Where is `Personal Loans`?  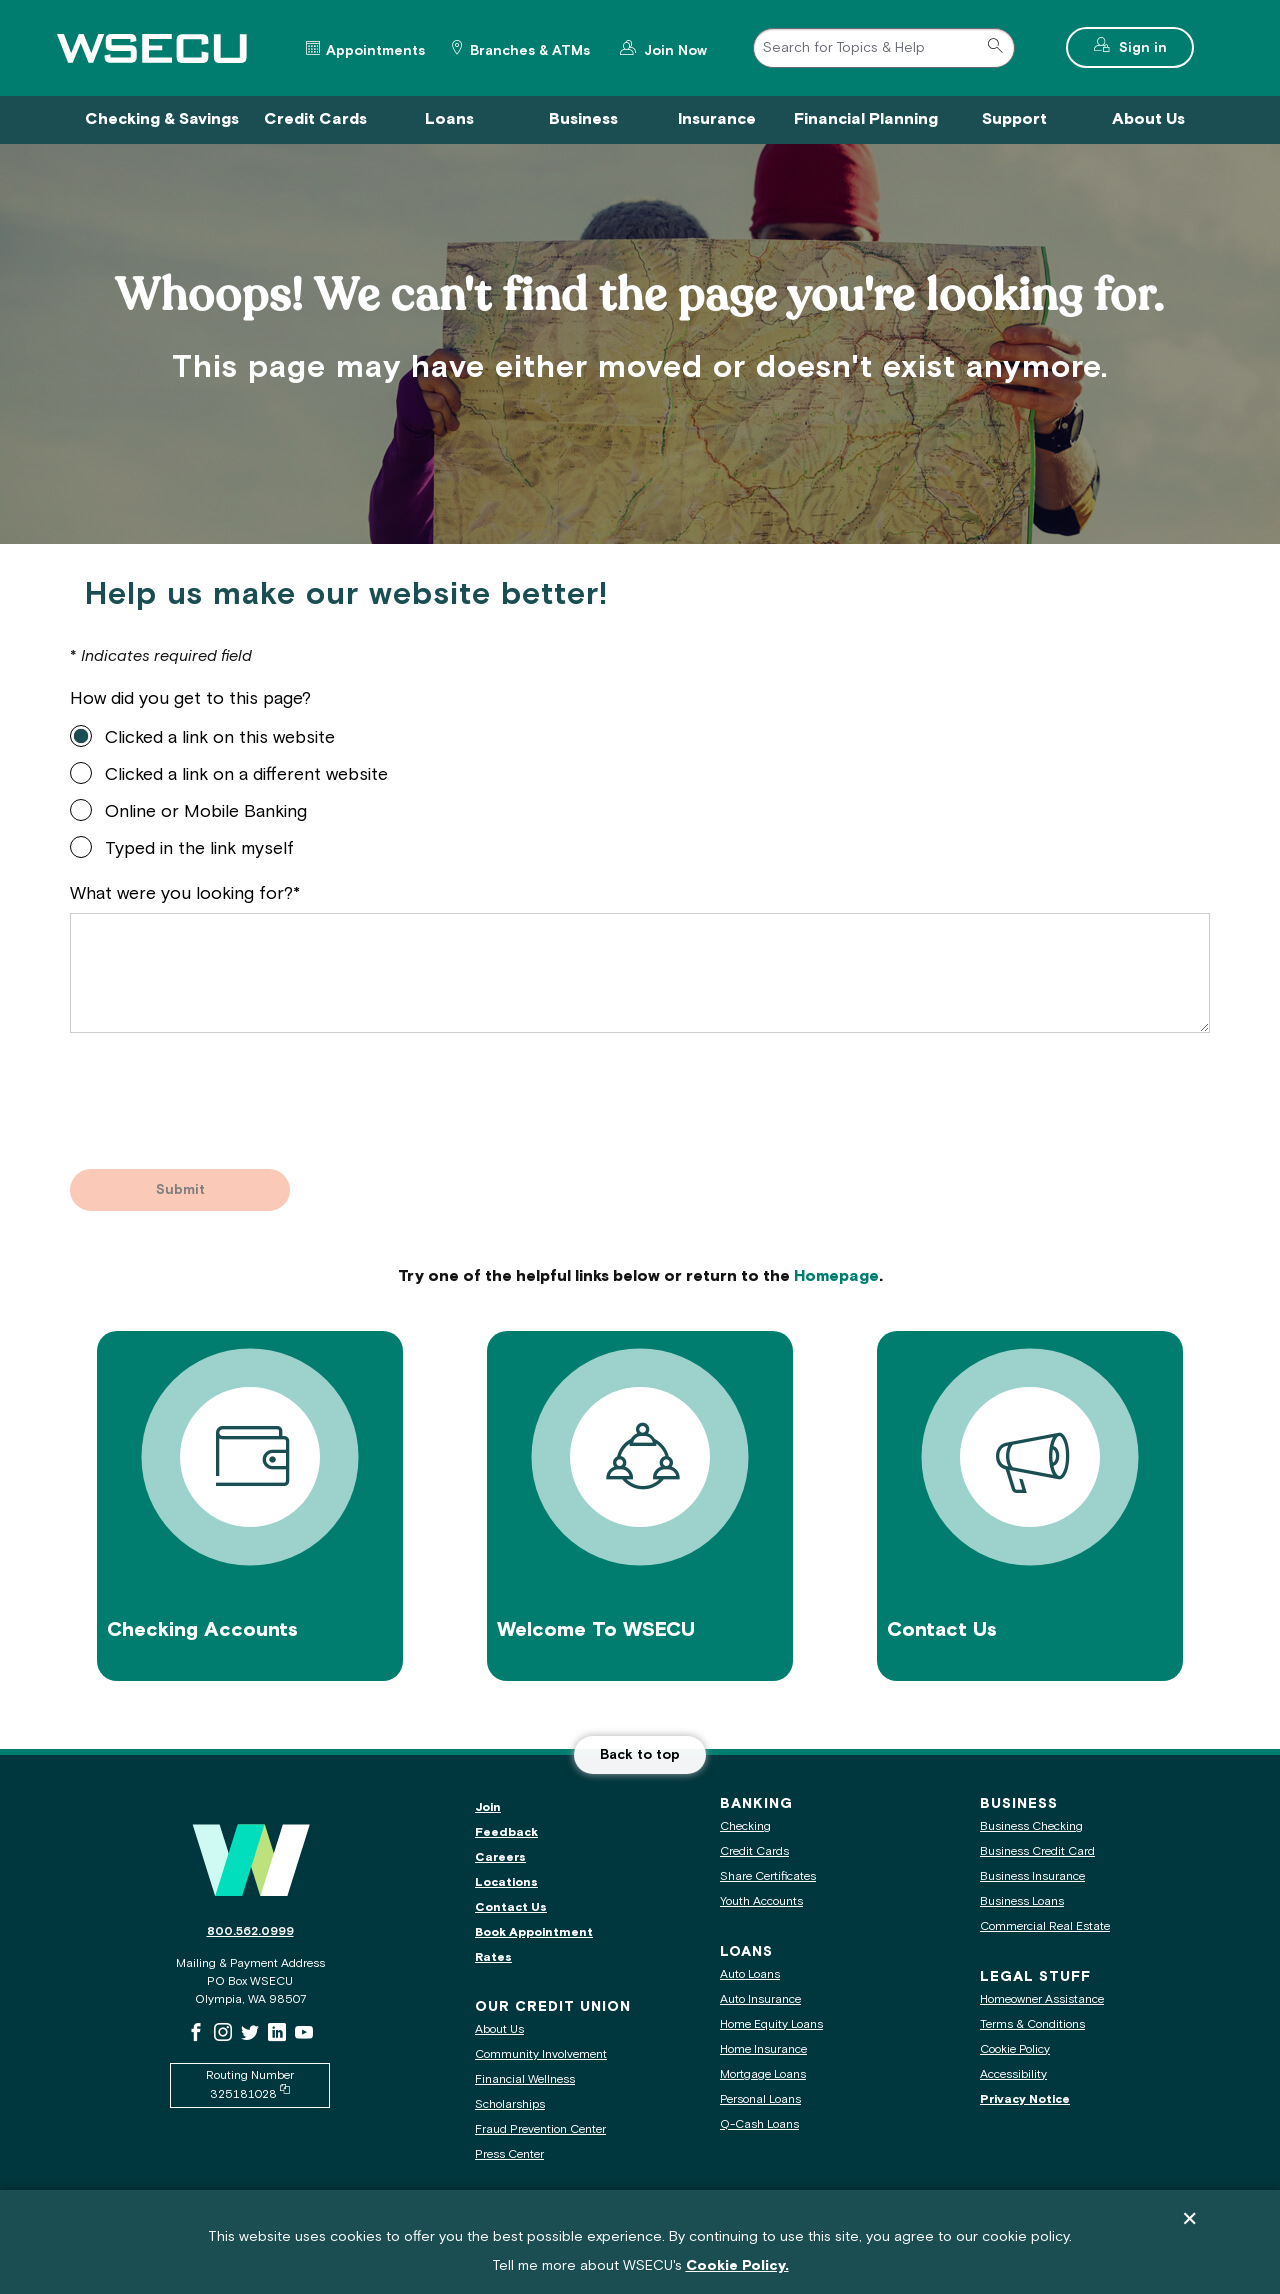
Personal Loans is located at coordinates (760, 2099).